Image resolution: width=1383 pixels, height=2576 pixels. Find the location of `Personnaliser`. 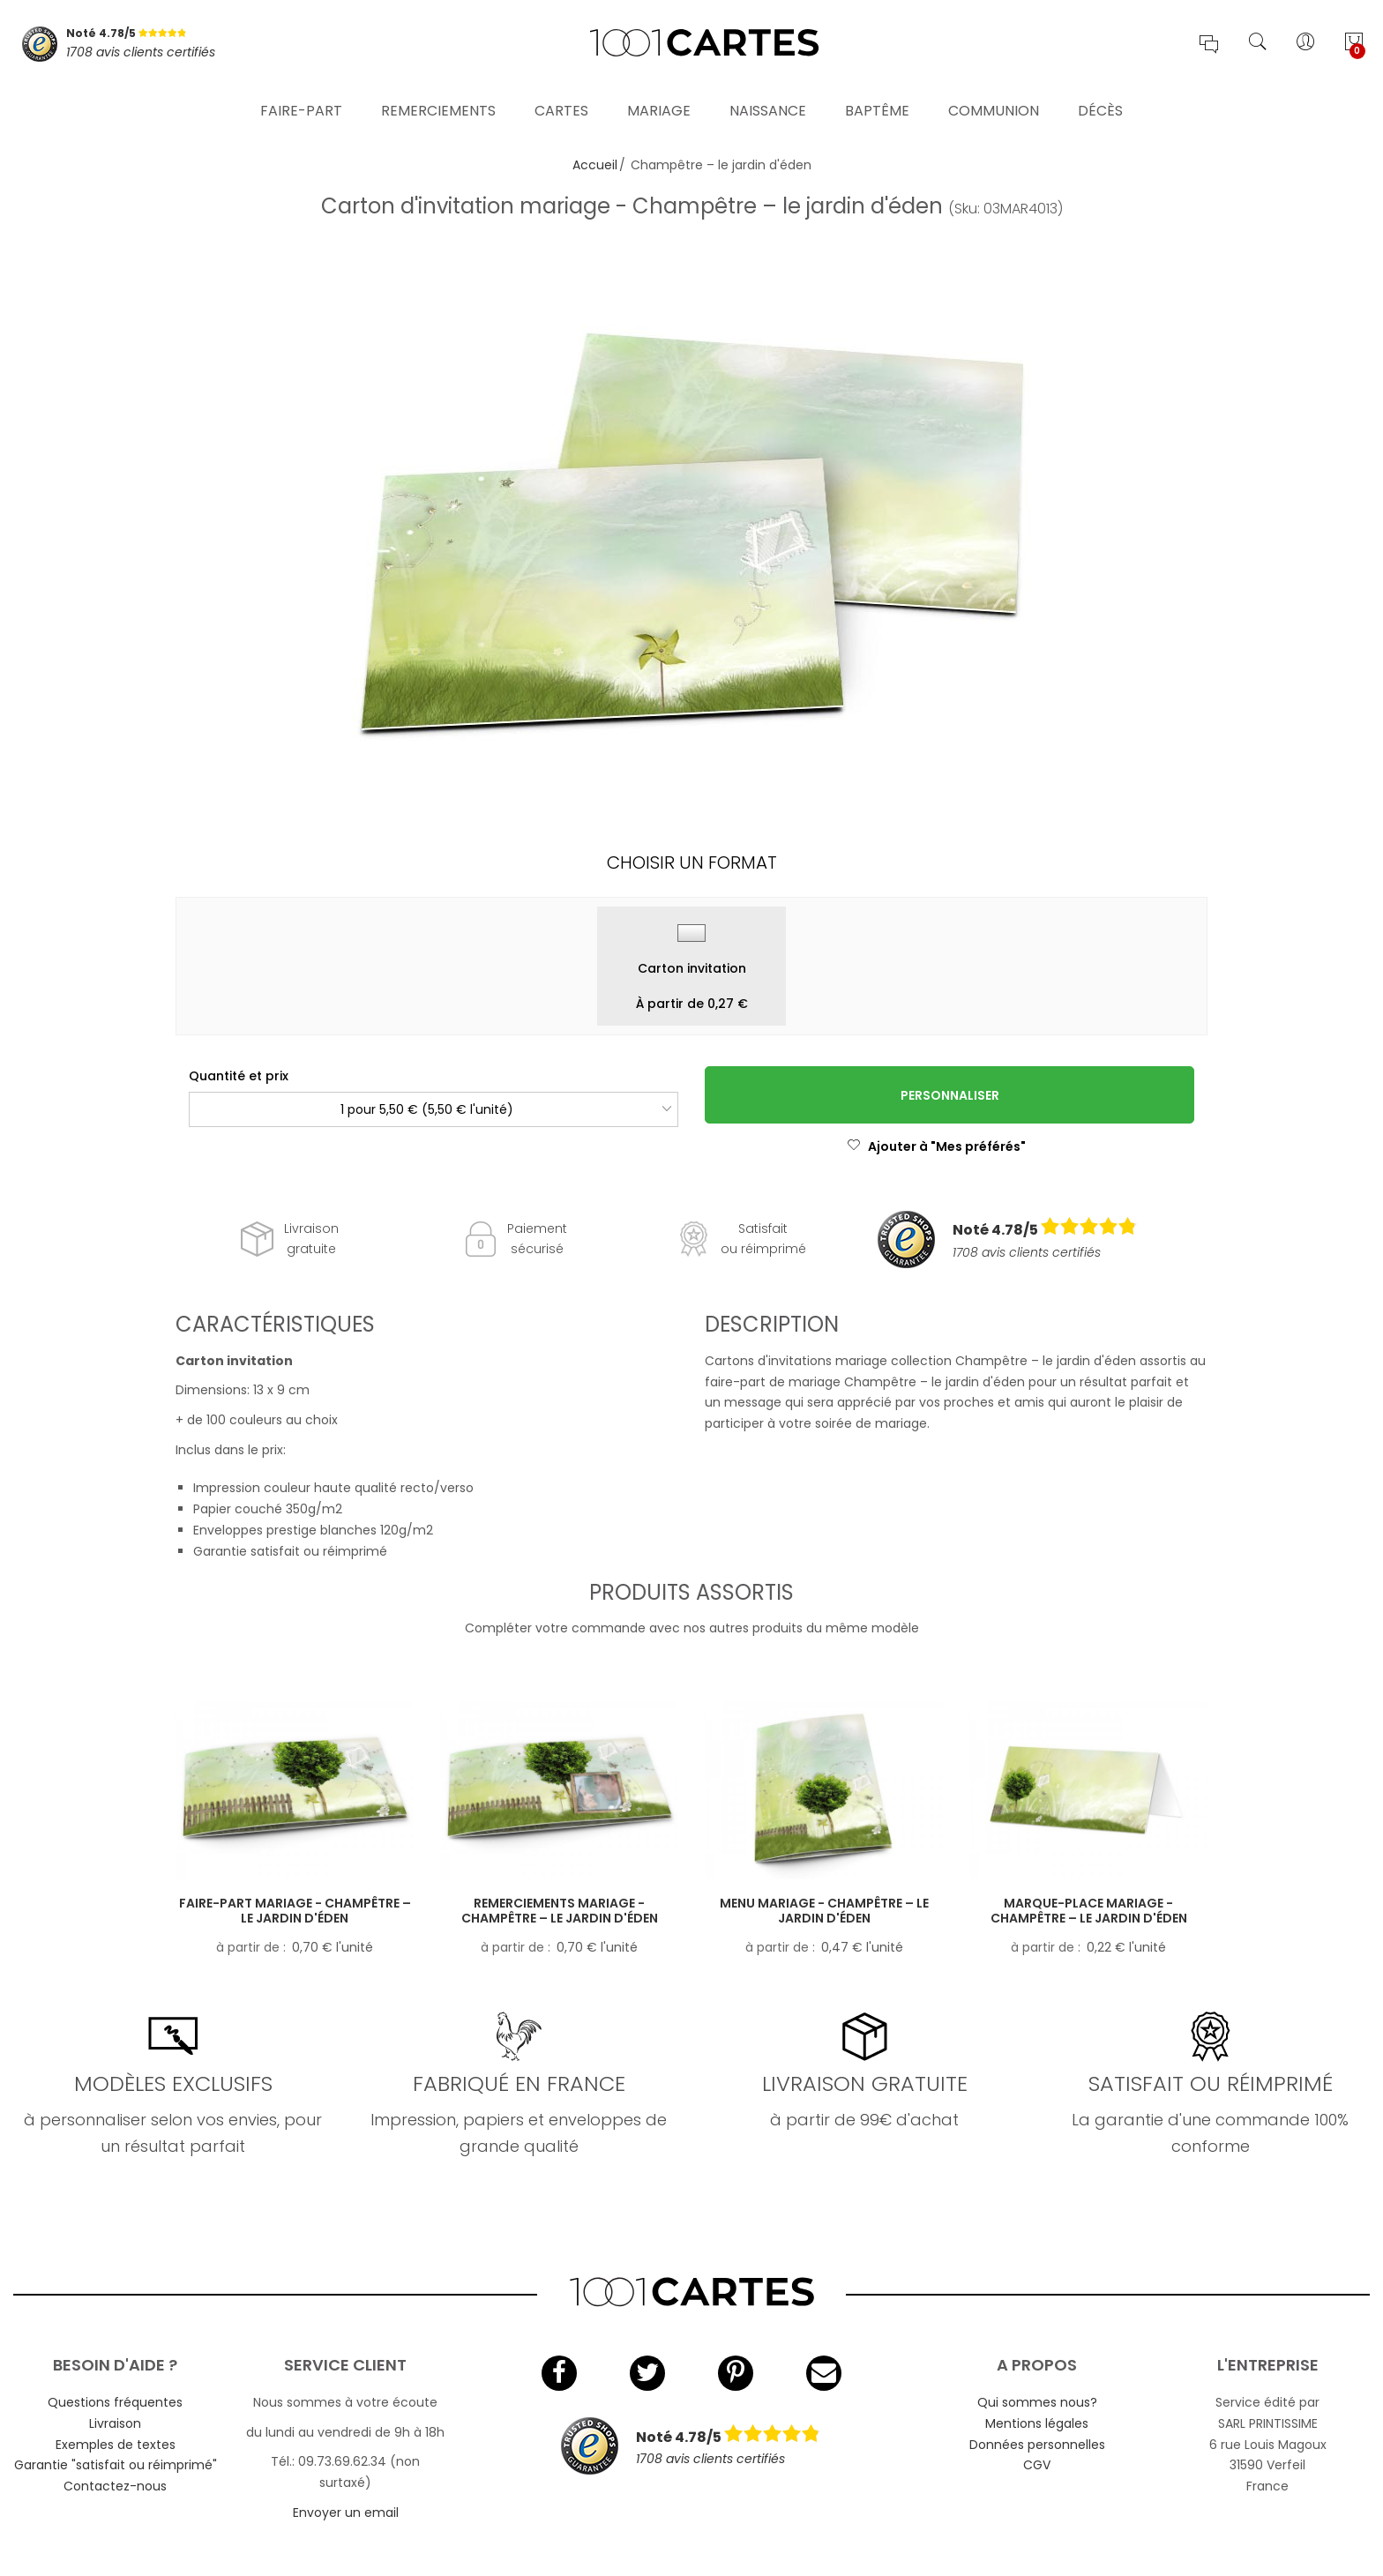

Personnaliser is located at coordinates (950, 1095).